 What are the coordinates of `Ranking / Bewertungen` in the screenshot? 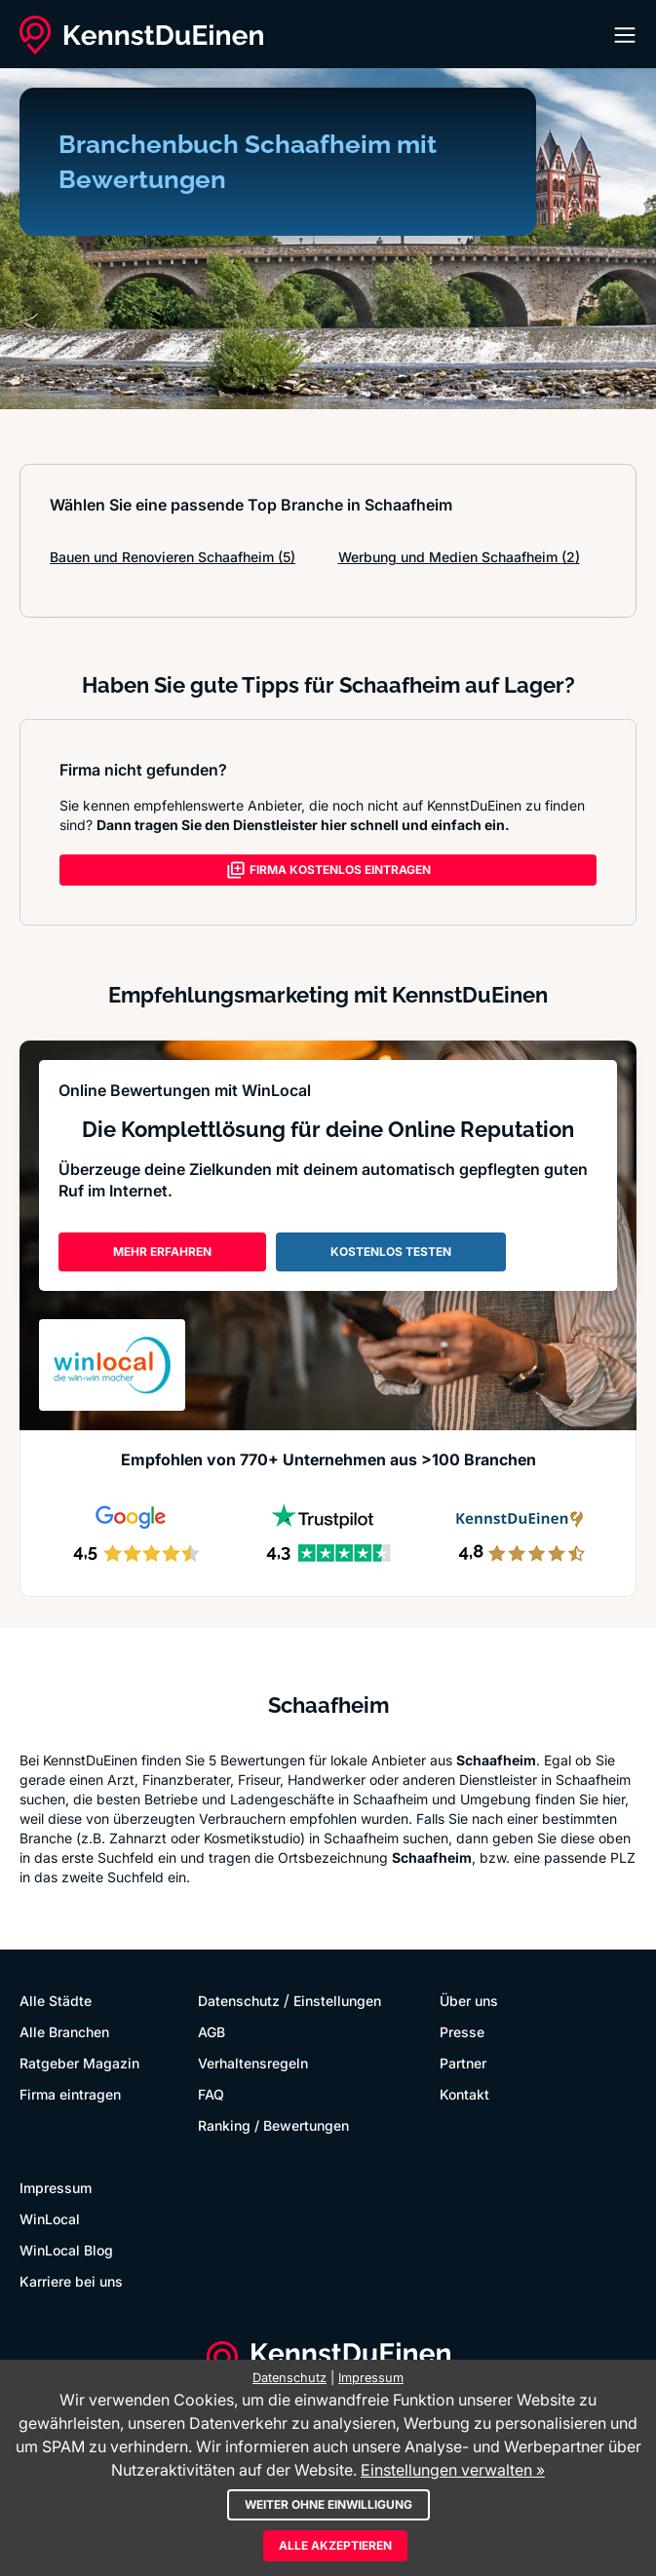 It's located at (273, 2125).